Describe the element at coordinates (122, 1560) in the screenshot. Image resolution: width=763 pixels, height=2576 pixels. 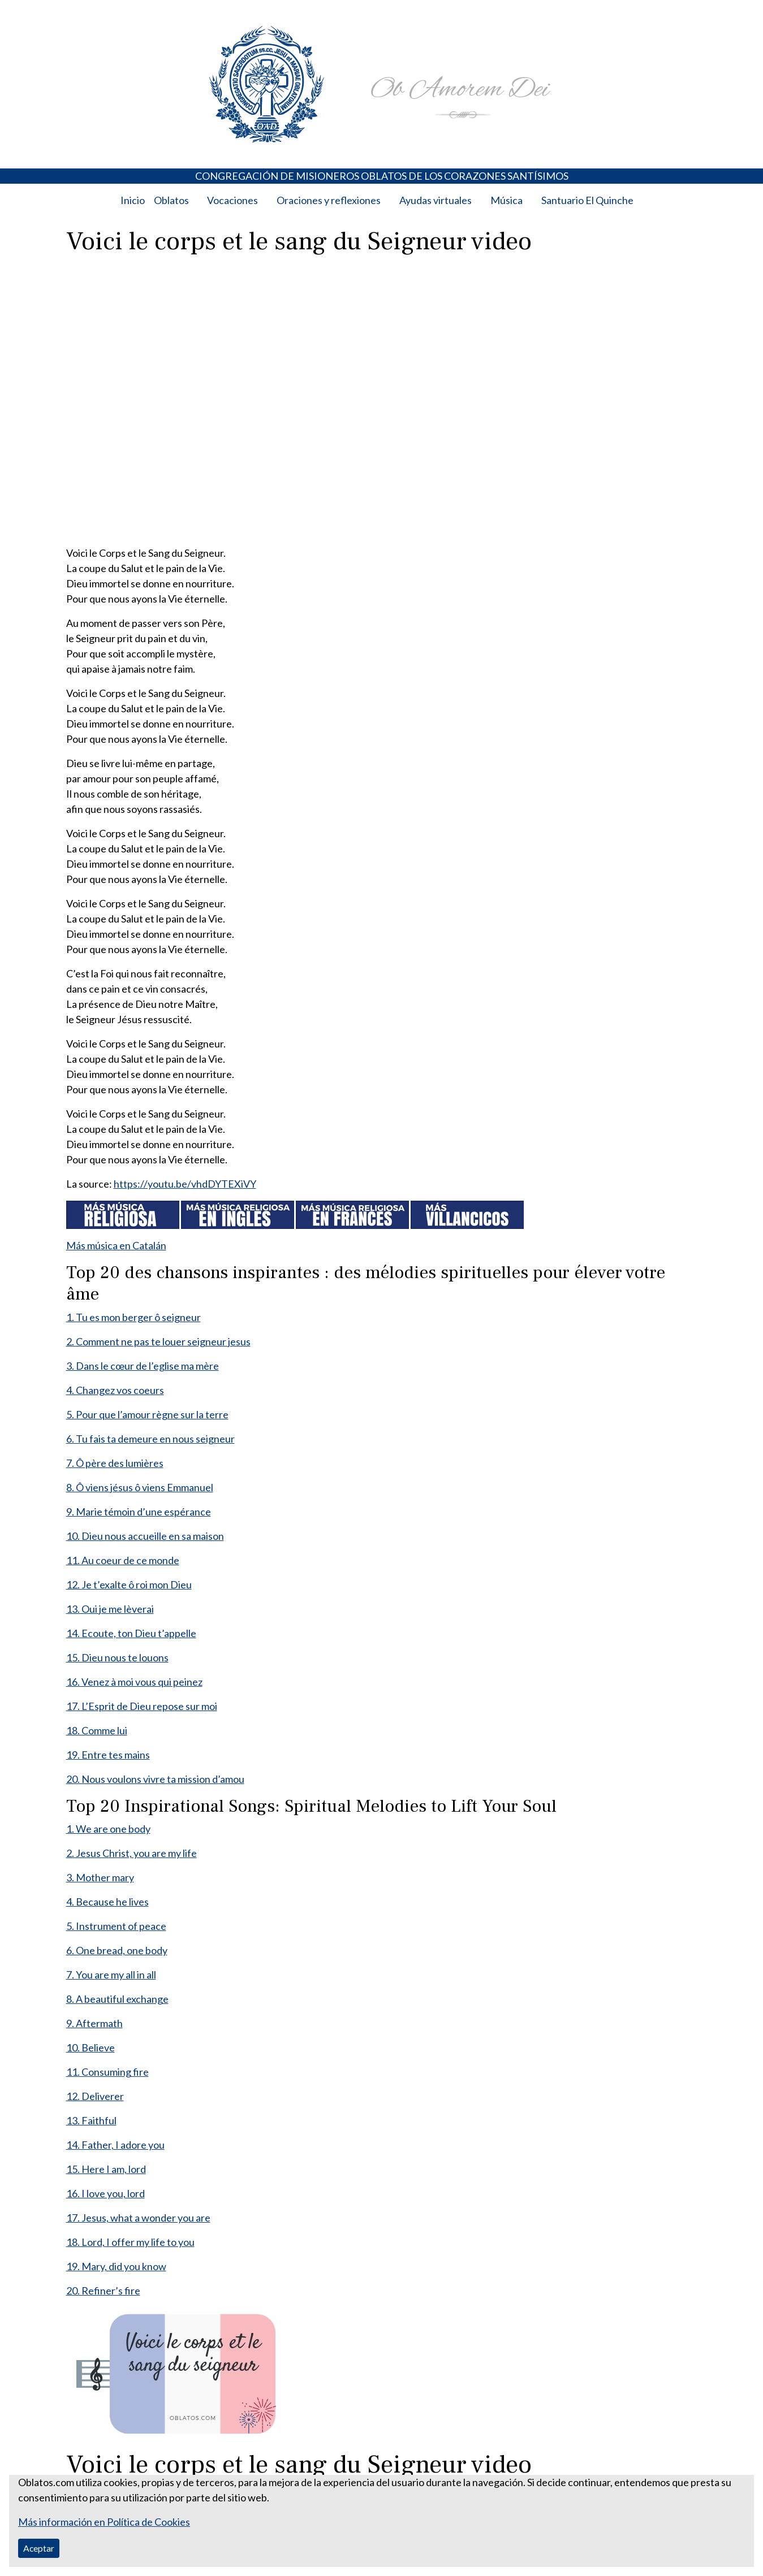
I see `11. Au coeur de ce monde` at that location.